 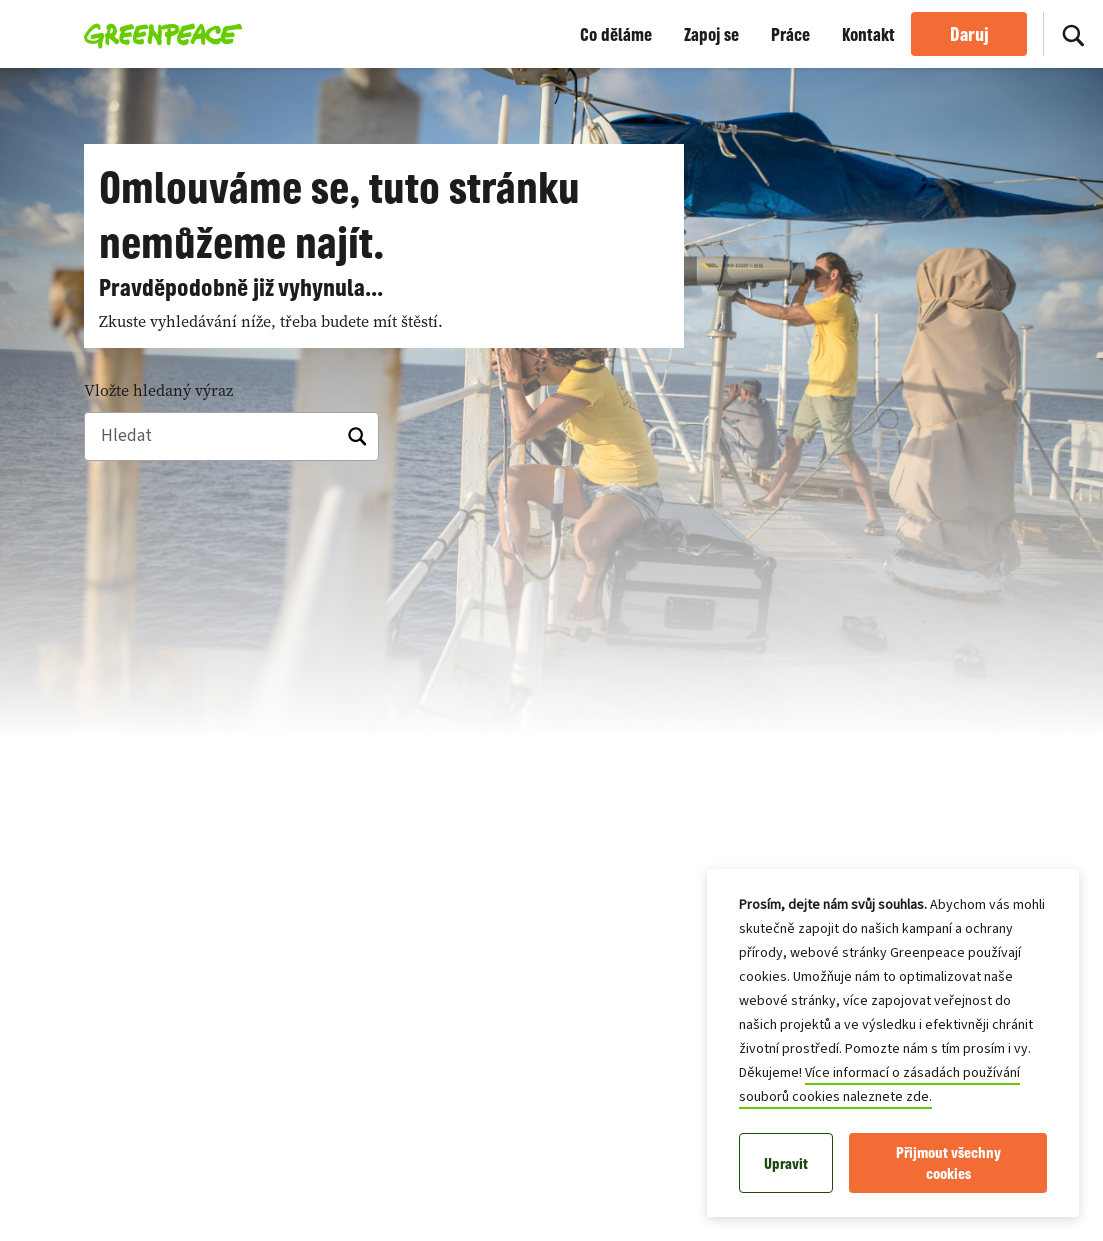 I want to click on Zapoj se, so click(x=711, y=34).